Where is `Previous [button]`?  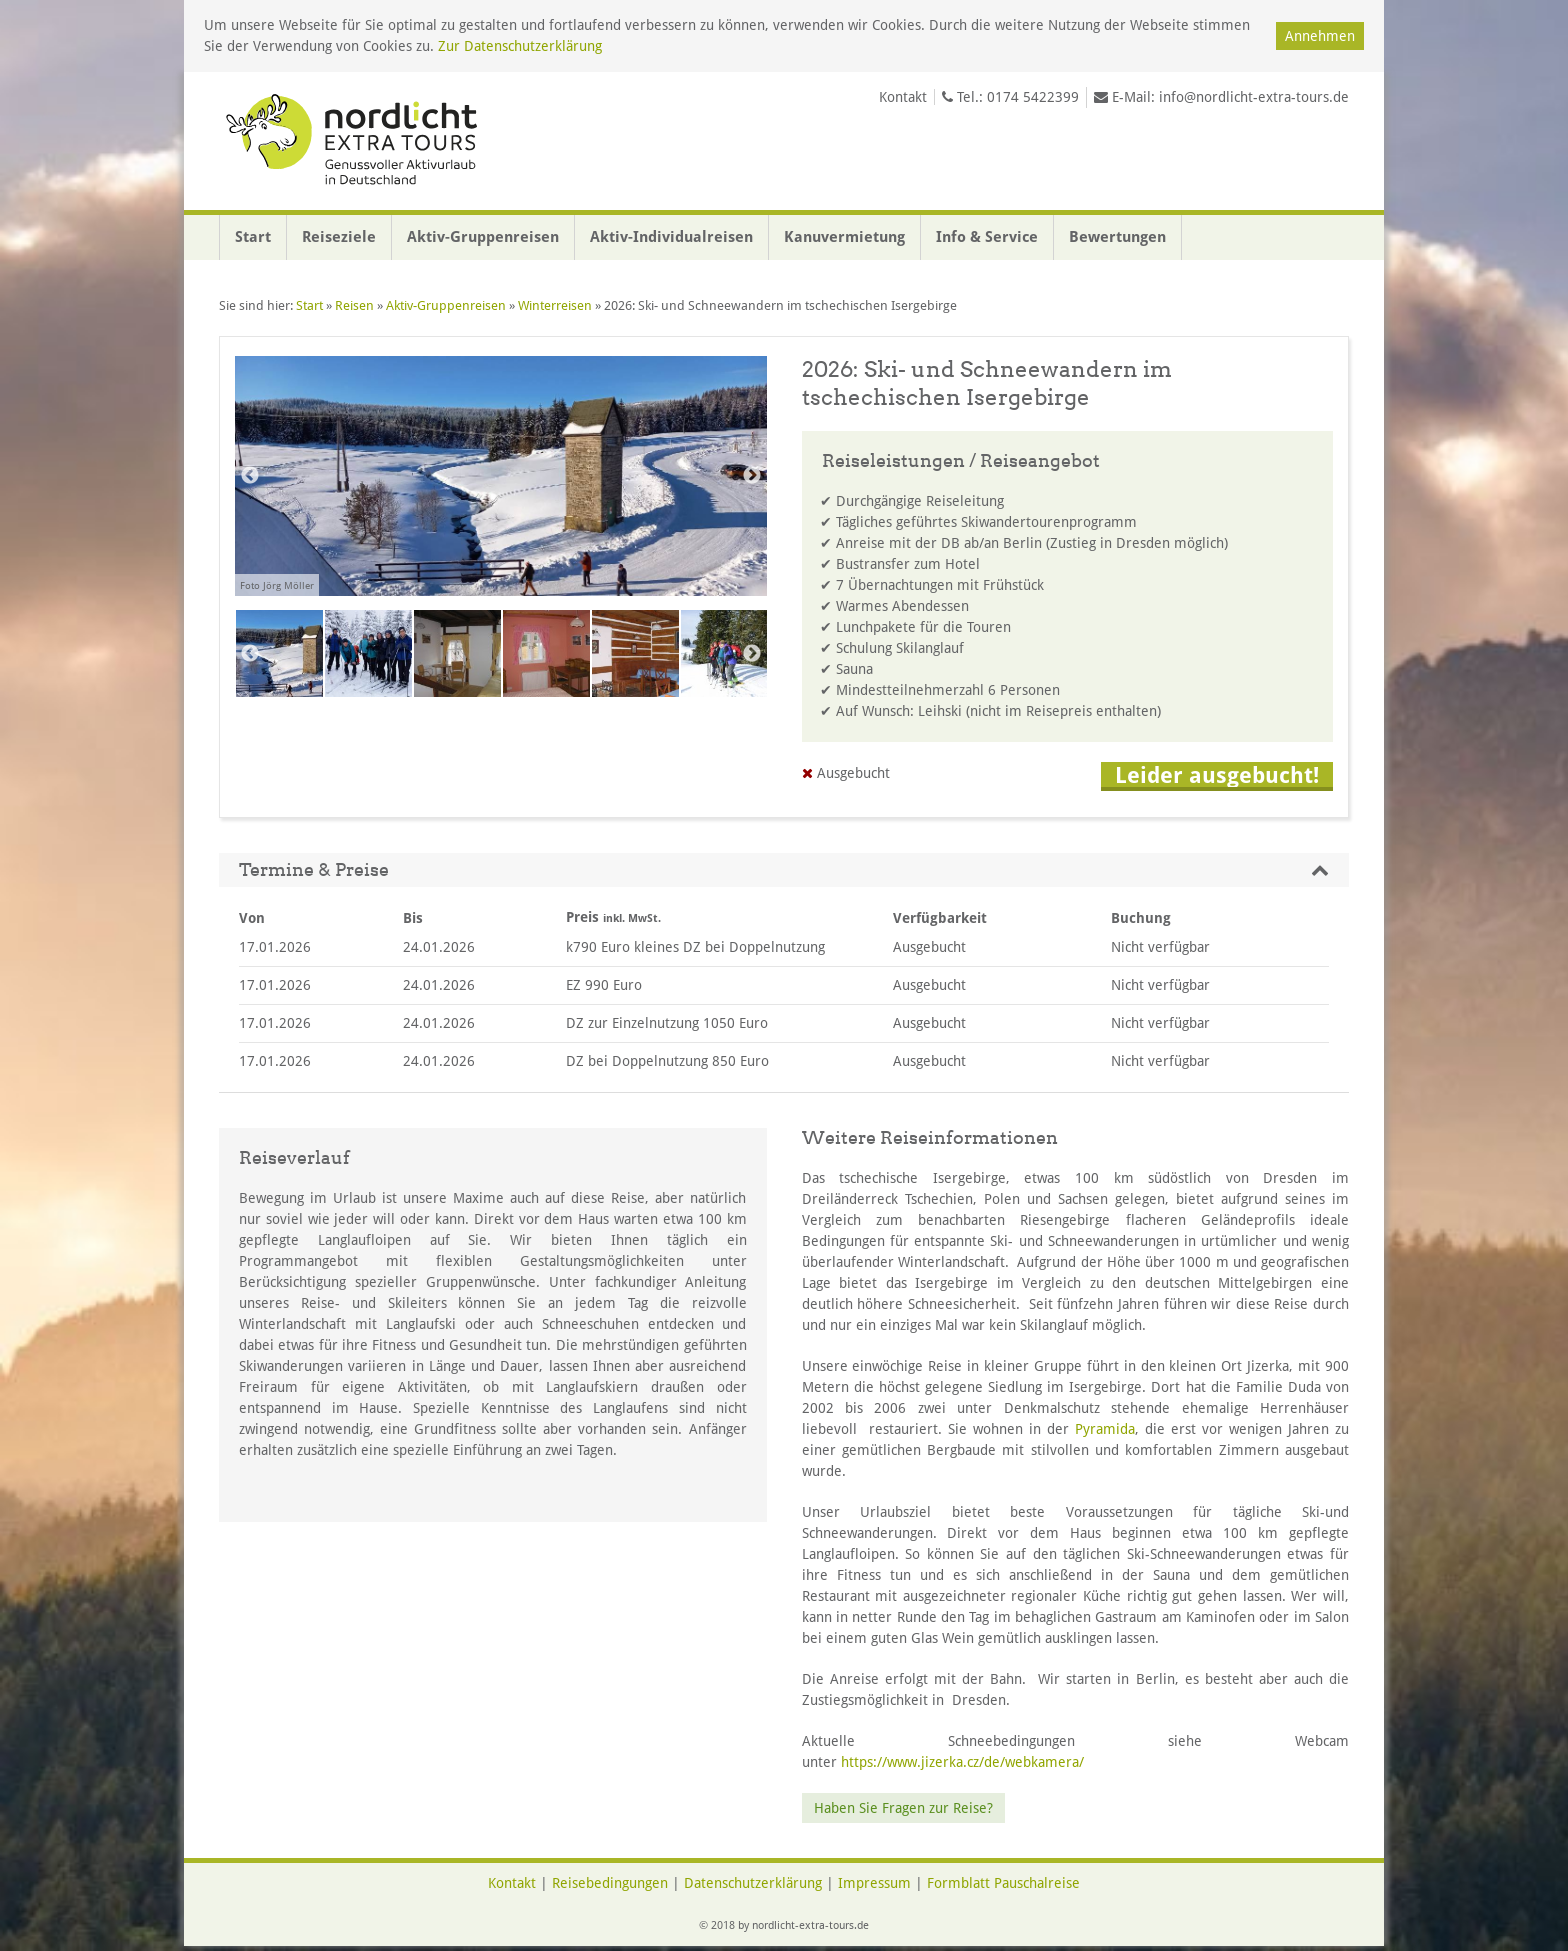 Previous [button] is located at coordinates (250, 476).